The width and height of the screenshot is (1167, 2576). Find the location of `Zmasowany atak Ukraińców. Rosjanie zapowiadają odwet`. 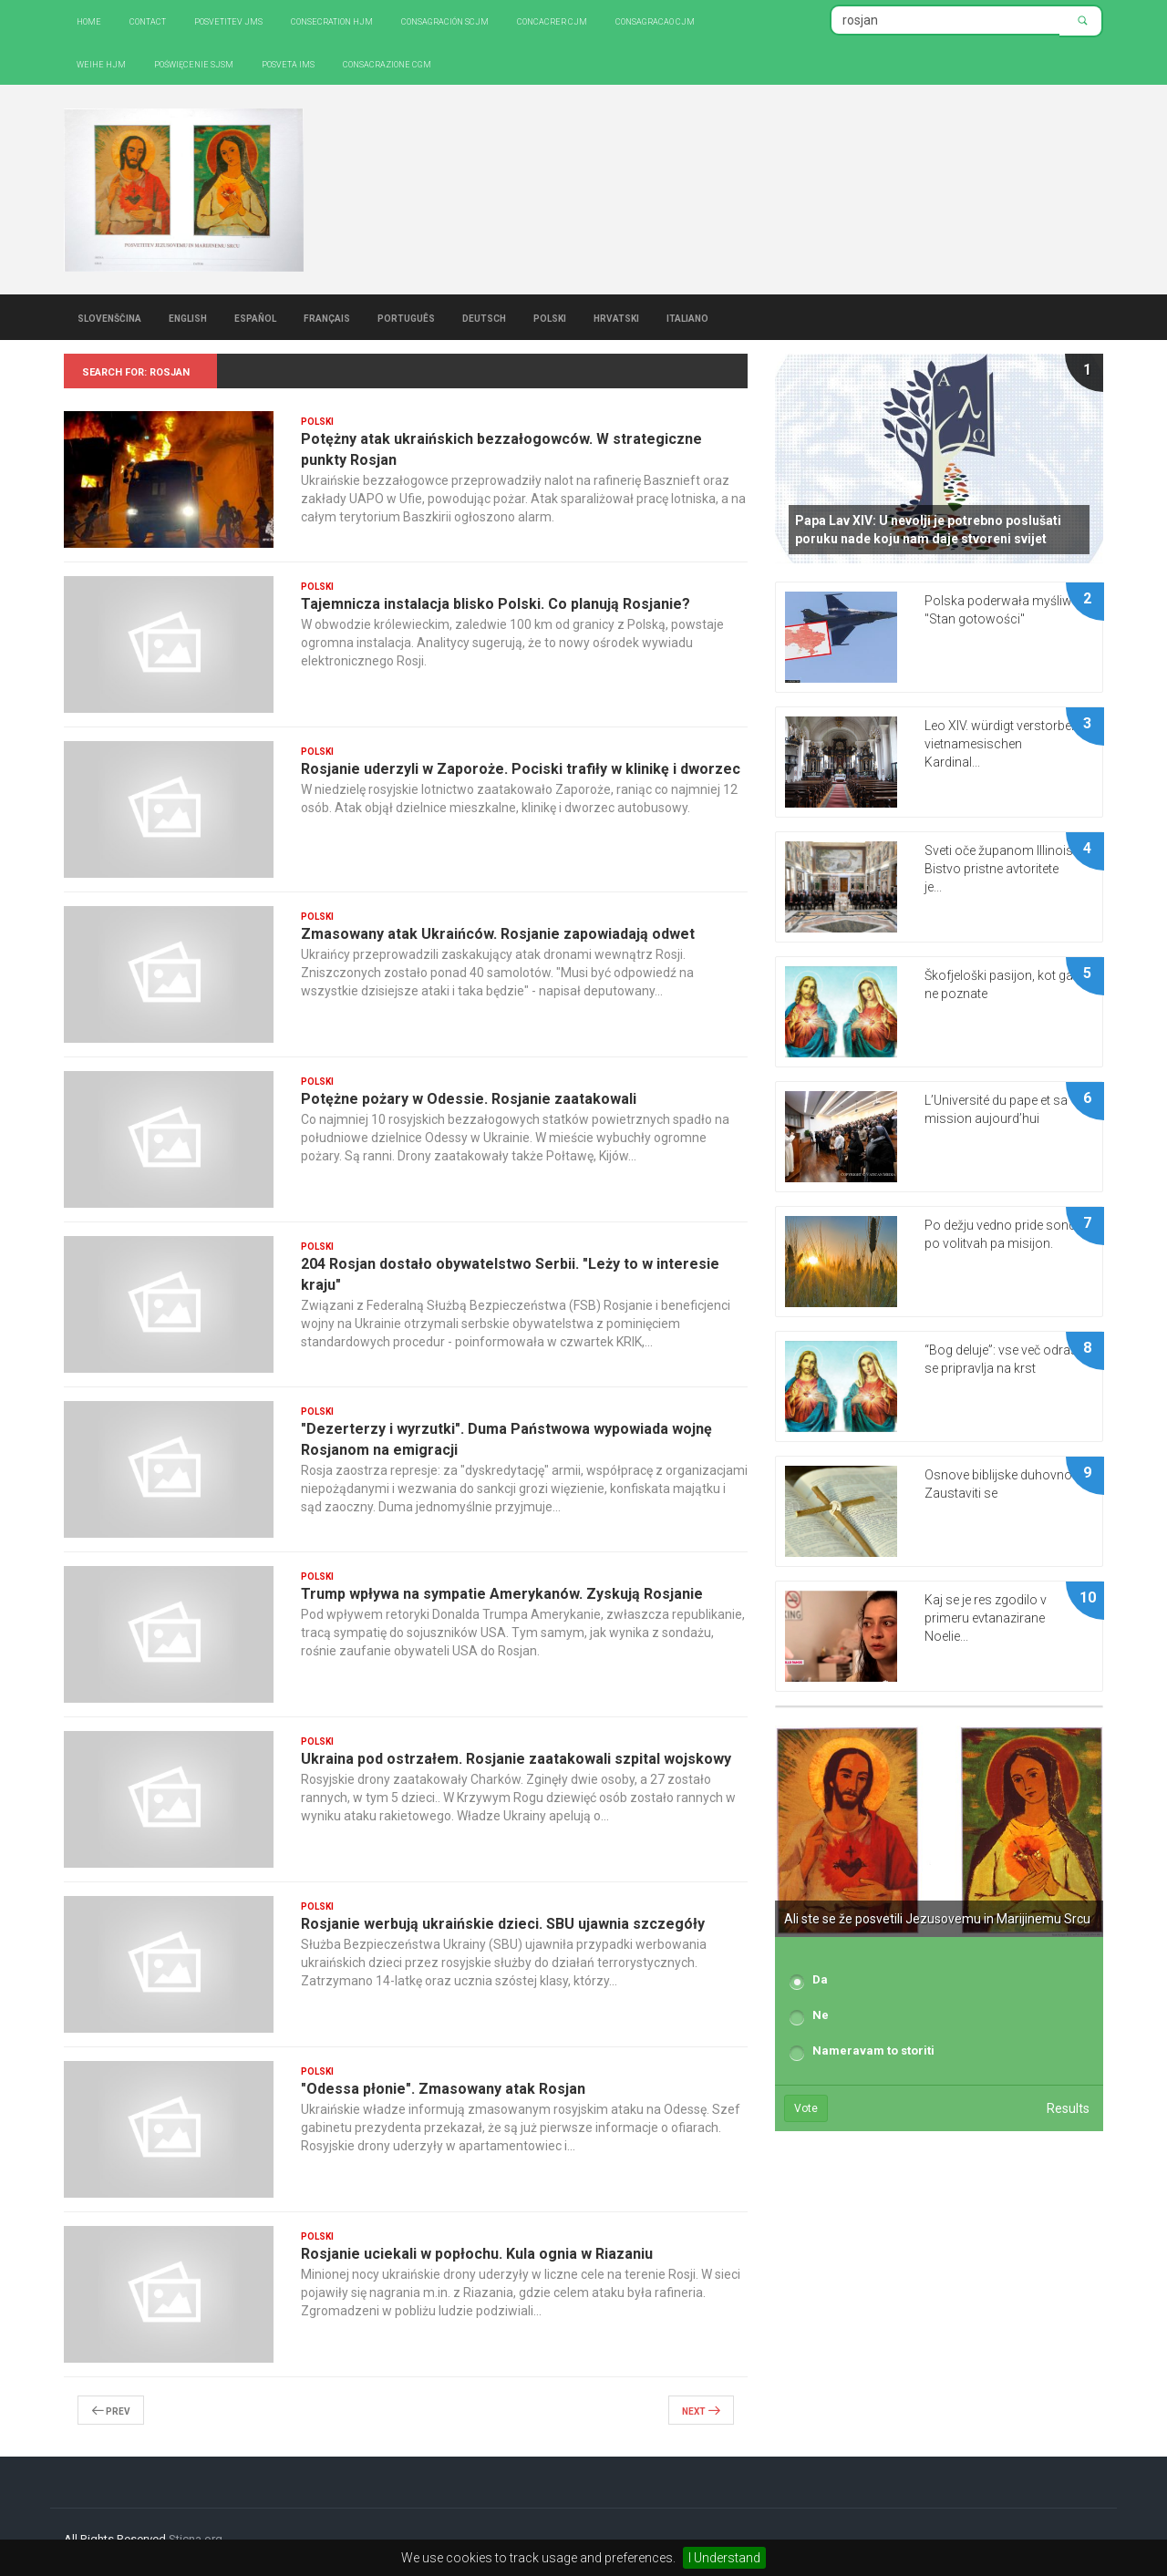

Zmasowany atak Ukraińców. Rosjanie zapowiadają odwet is located at coordinates (498, 934).